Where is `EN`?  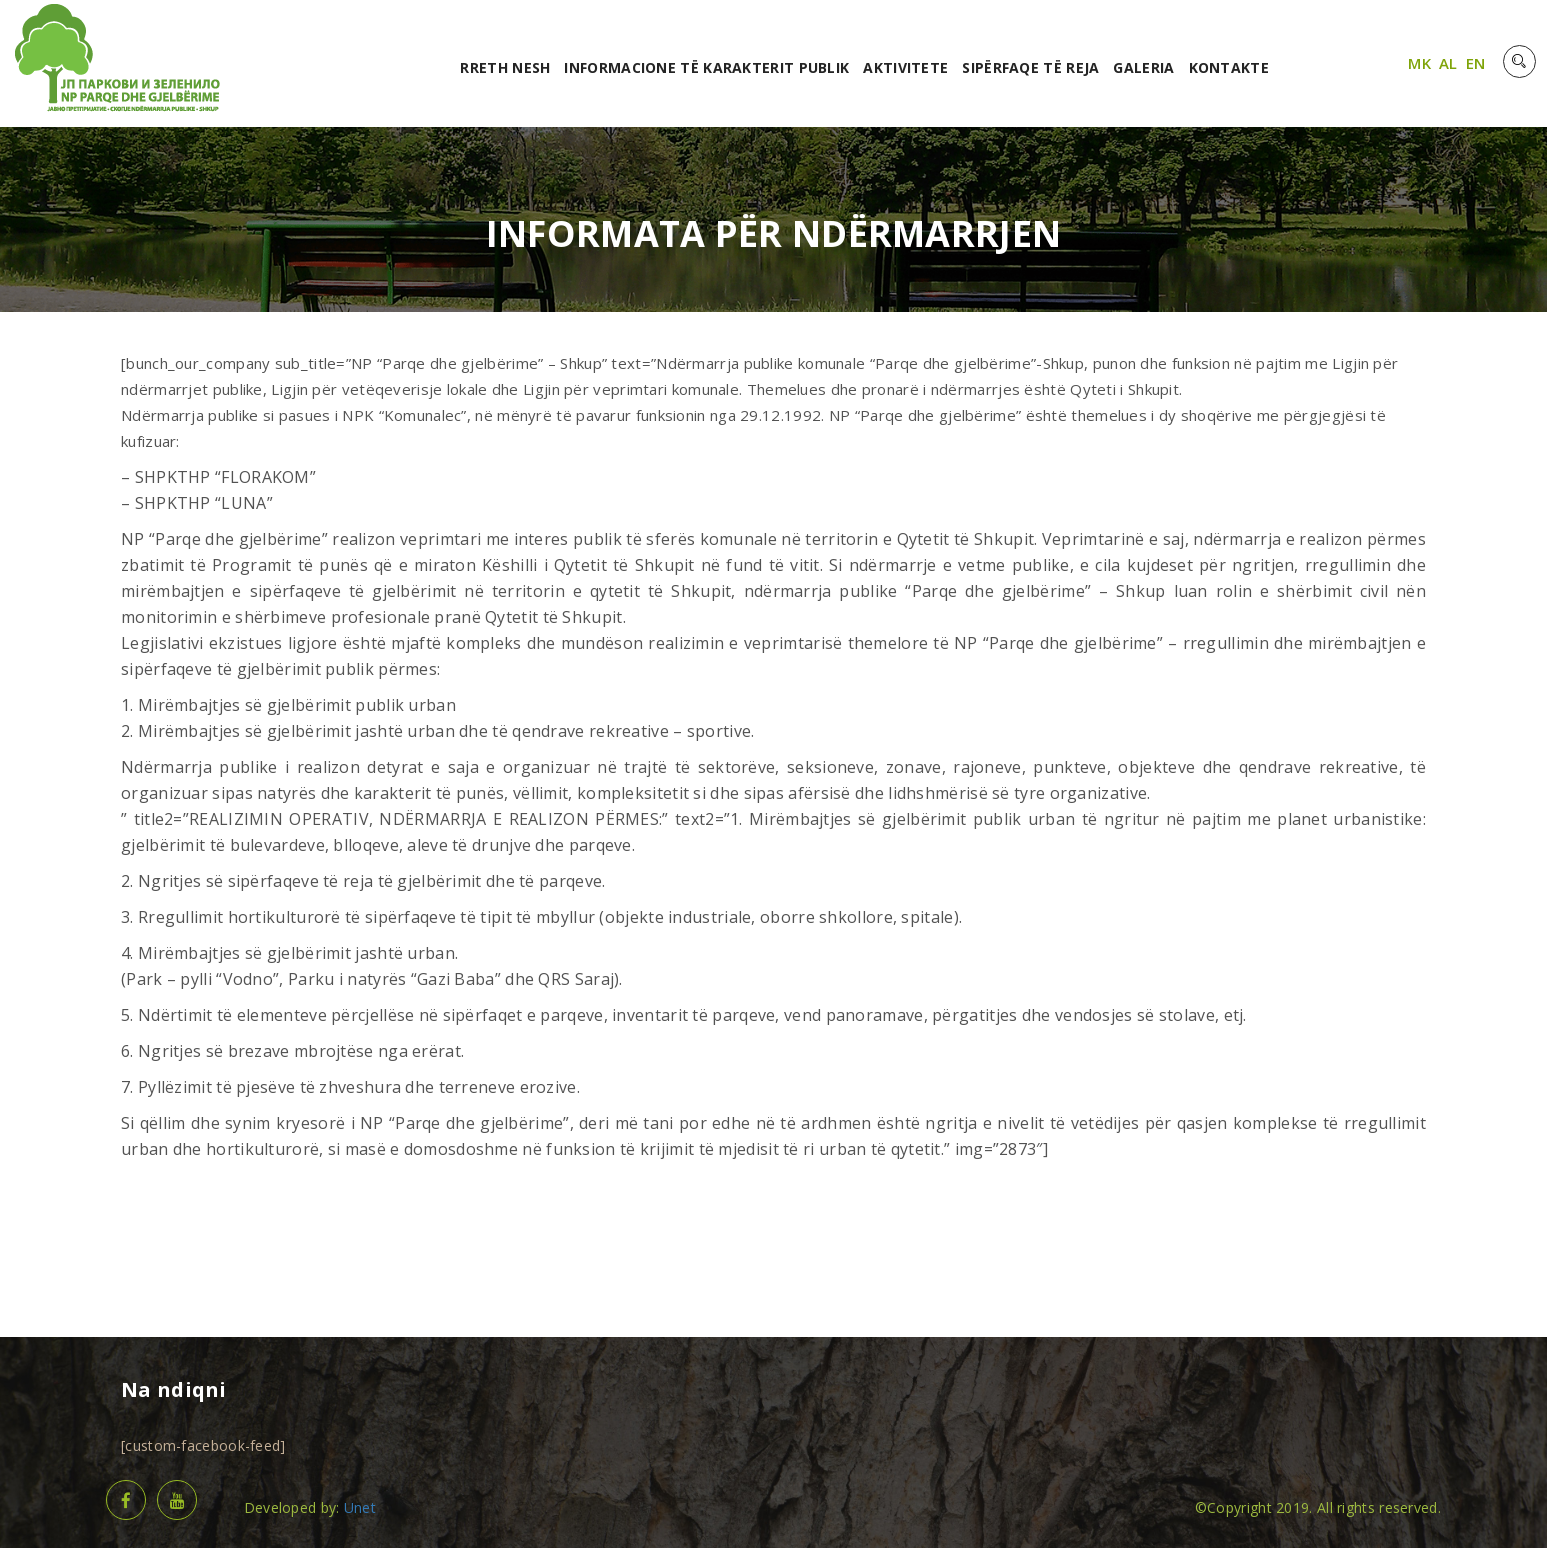 EN is located at coordinates (1476, 63).